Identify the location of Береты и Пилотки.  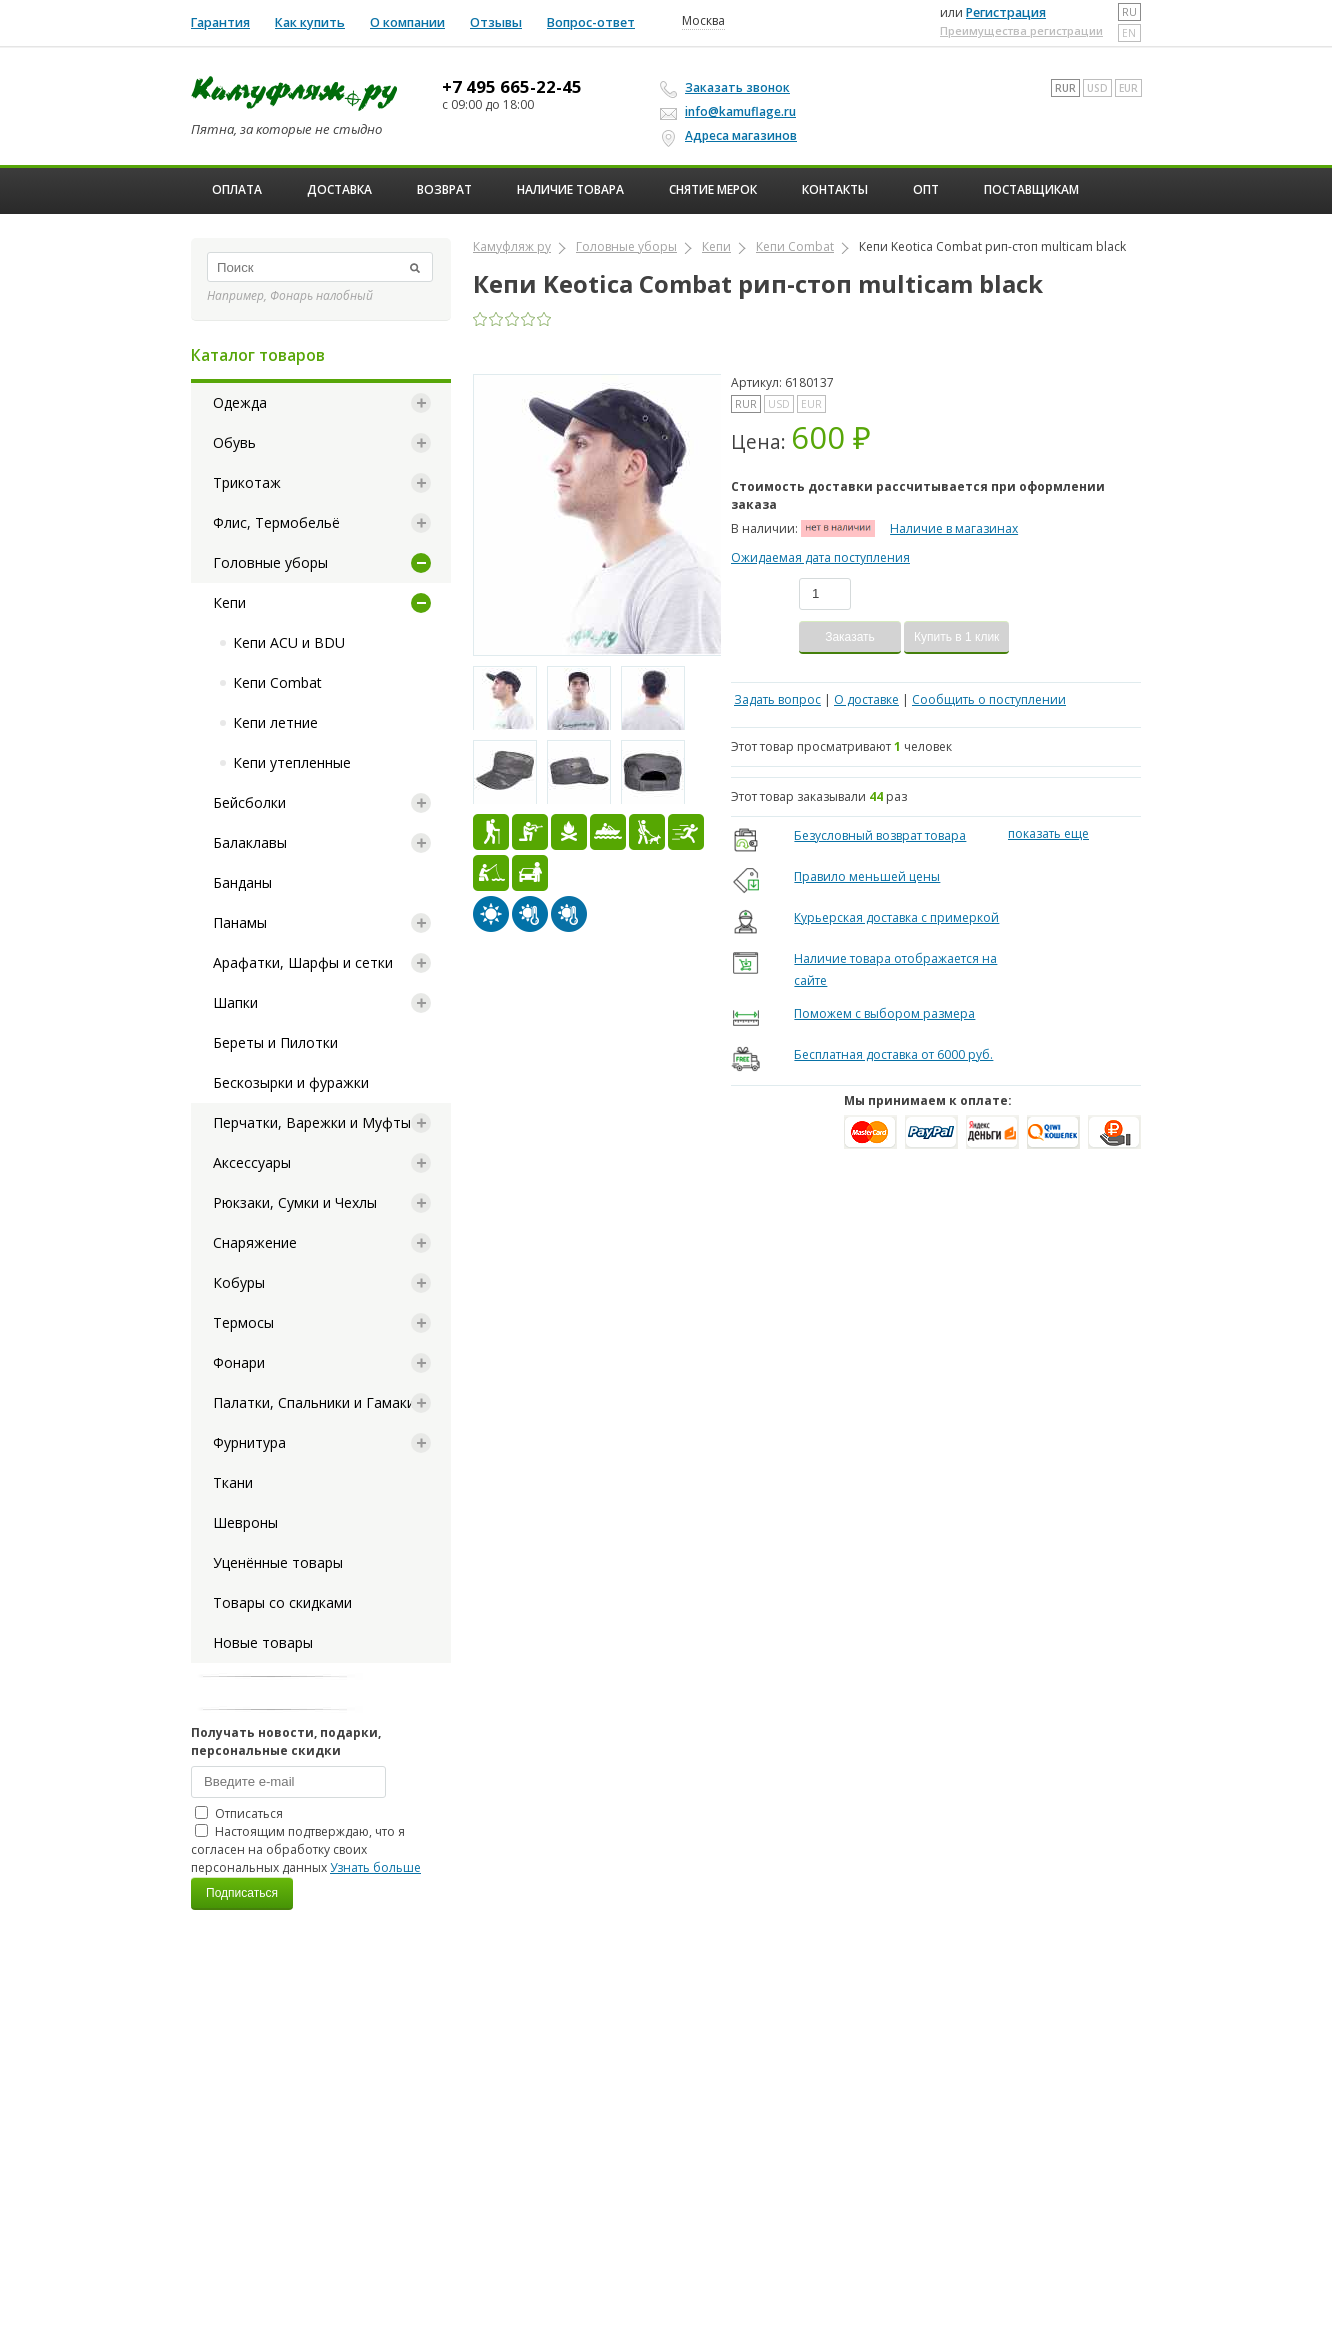
(275, 1042).